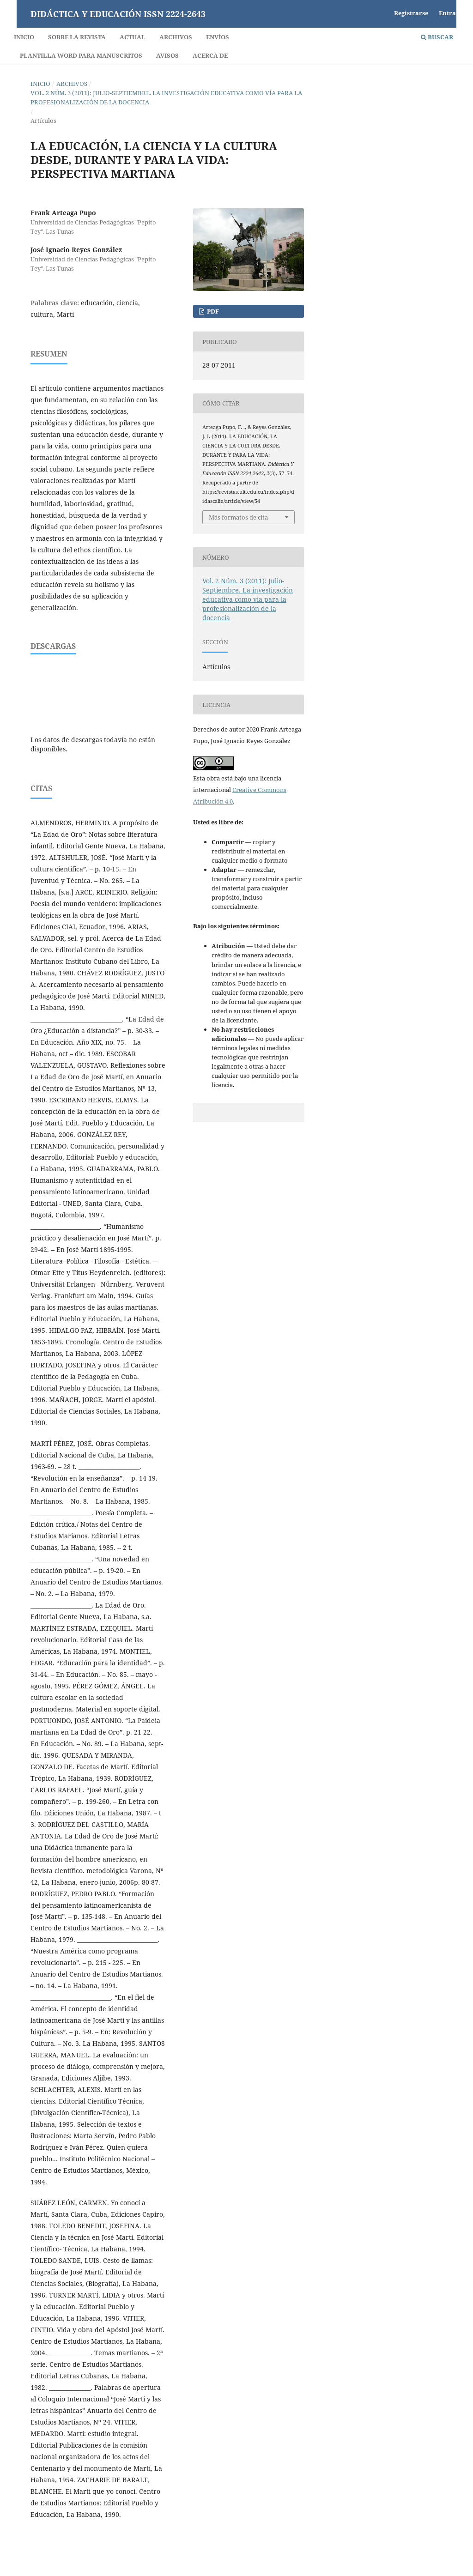 The image size is (473, 2576). I want to click on Sobre la revista, so click(77, 37).